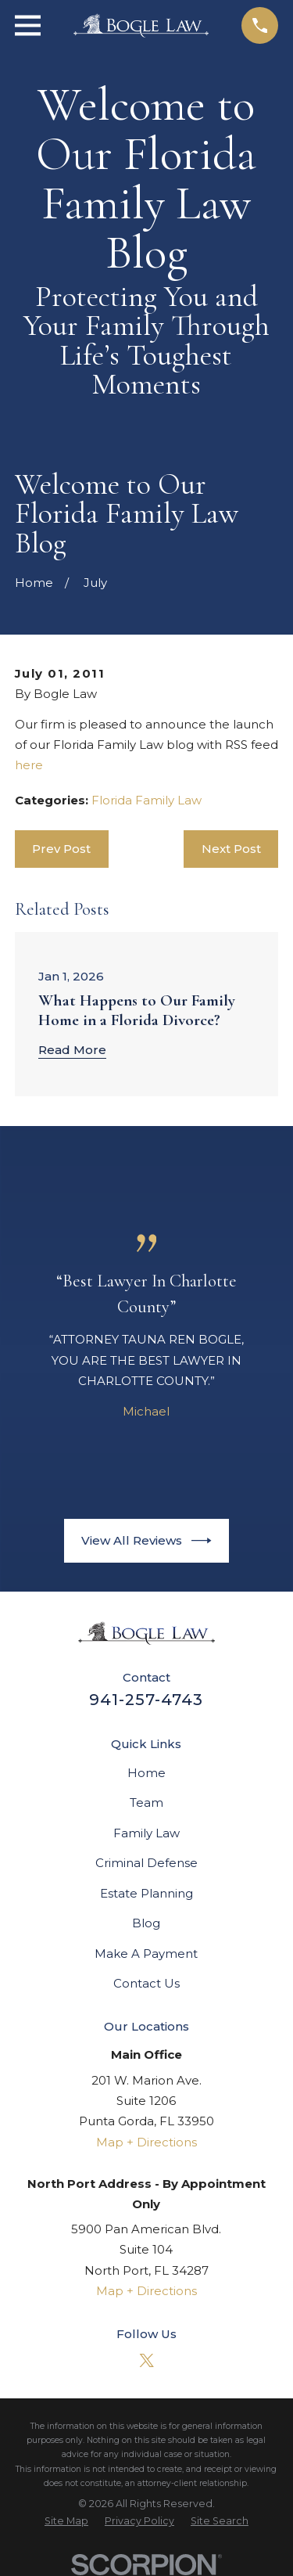 This screenshot has width=293, height=2576. I want to click on Florida Family Law, so click(146, 800).